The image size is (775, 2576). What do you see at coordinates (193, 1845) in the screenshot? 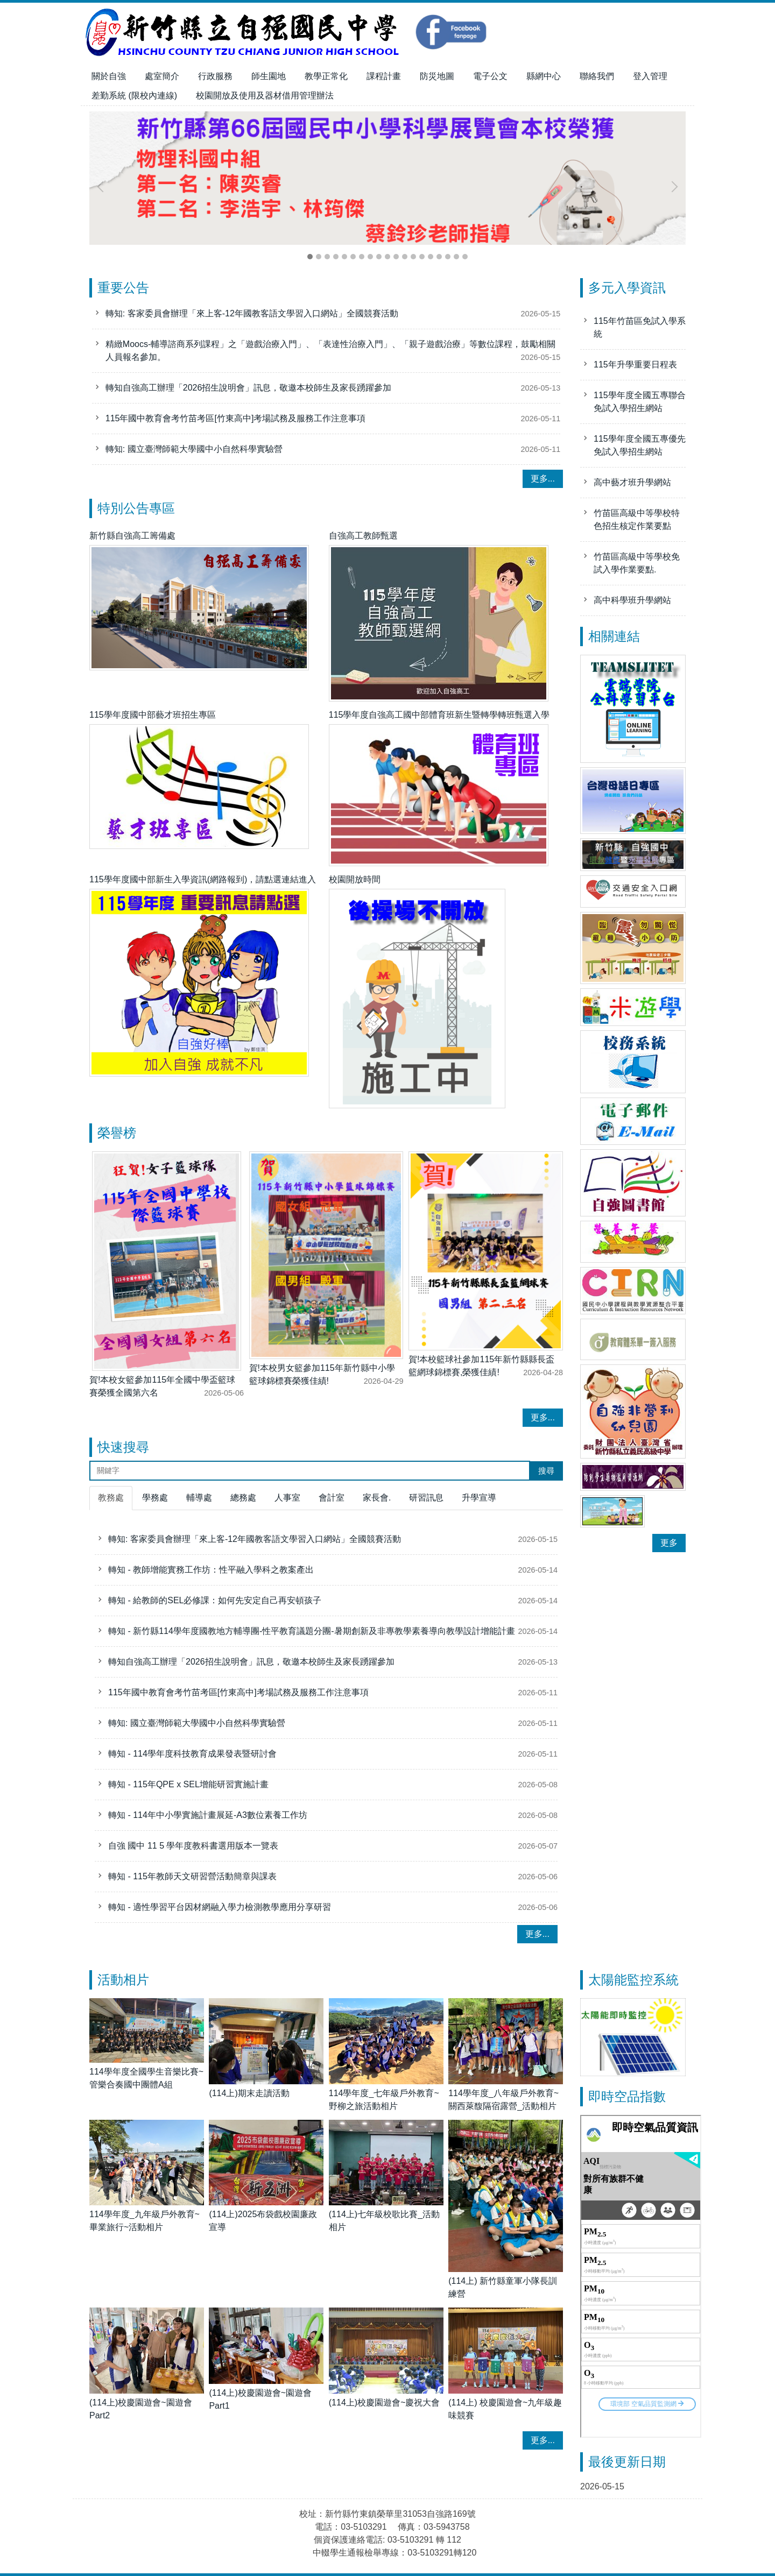
I see `自強 國中 11 5 學年度教科書選用版本一覽表` at bounding box center [193, 1845].